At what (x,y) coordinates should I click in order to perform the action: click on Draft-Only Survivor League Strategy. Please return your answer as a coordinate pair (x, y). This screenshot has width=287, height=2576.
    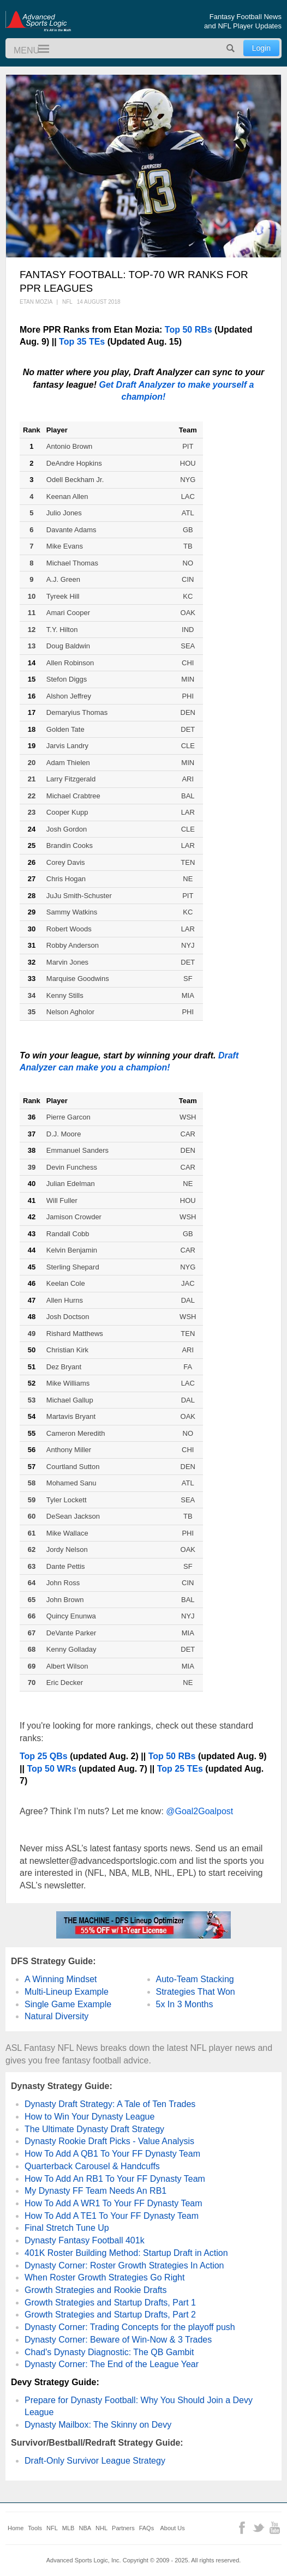
    Looking at the image, I should click on (95, 2460).